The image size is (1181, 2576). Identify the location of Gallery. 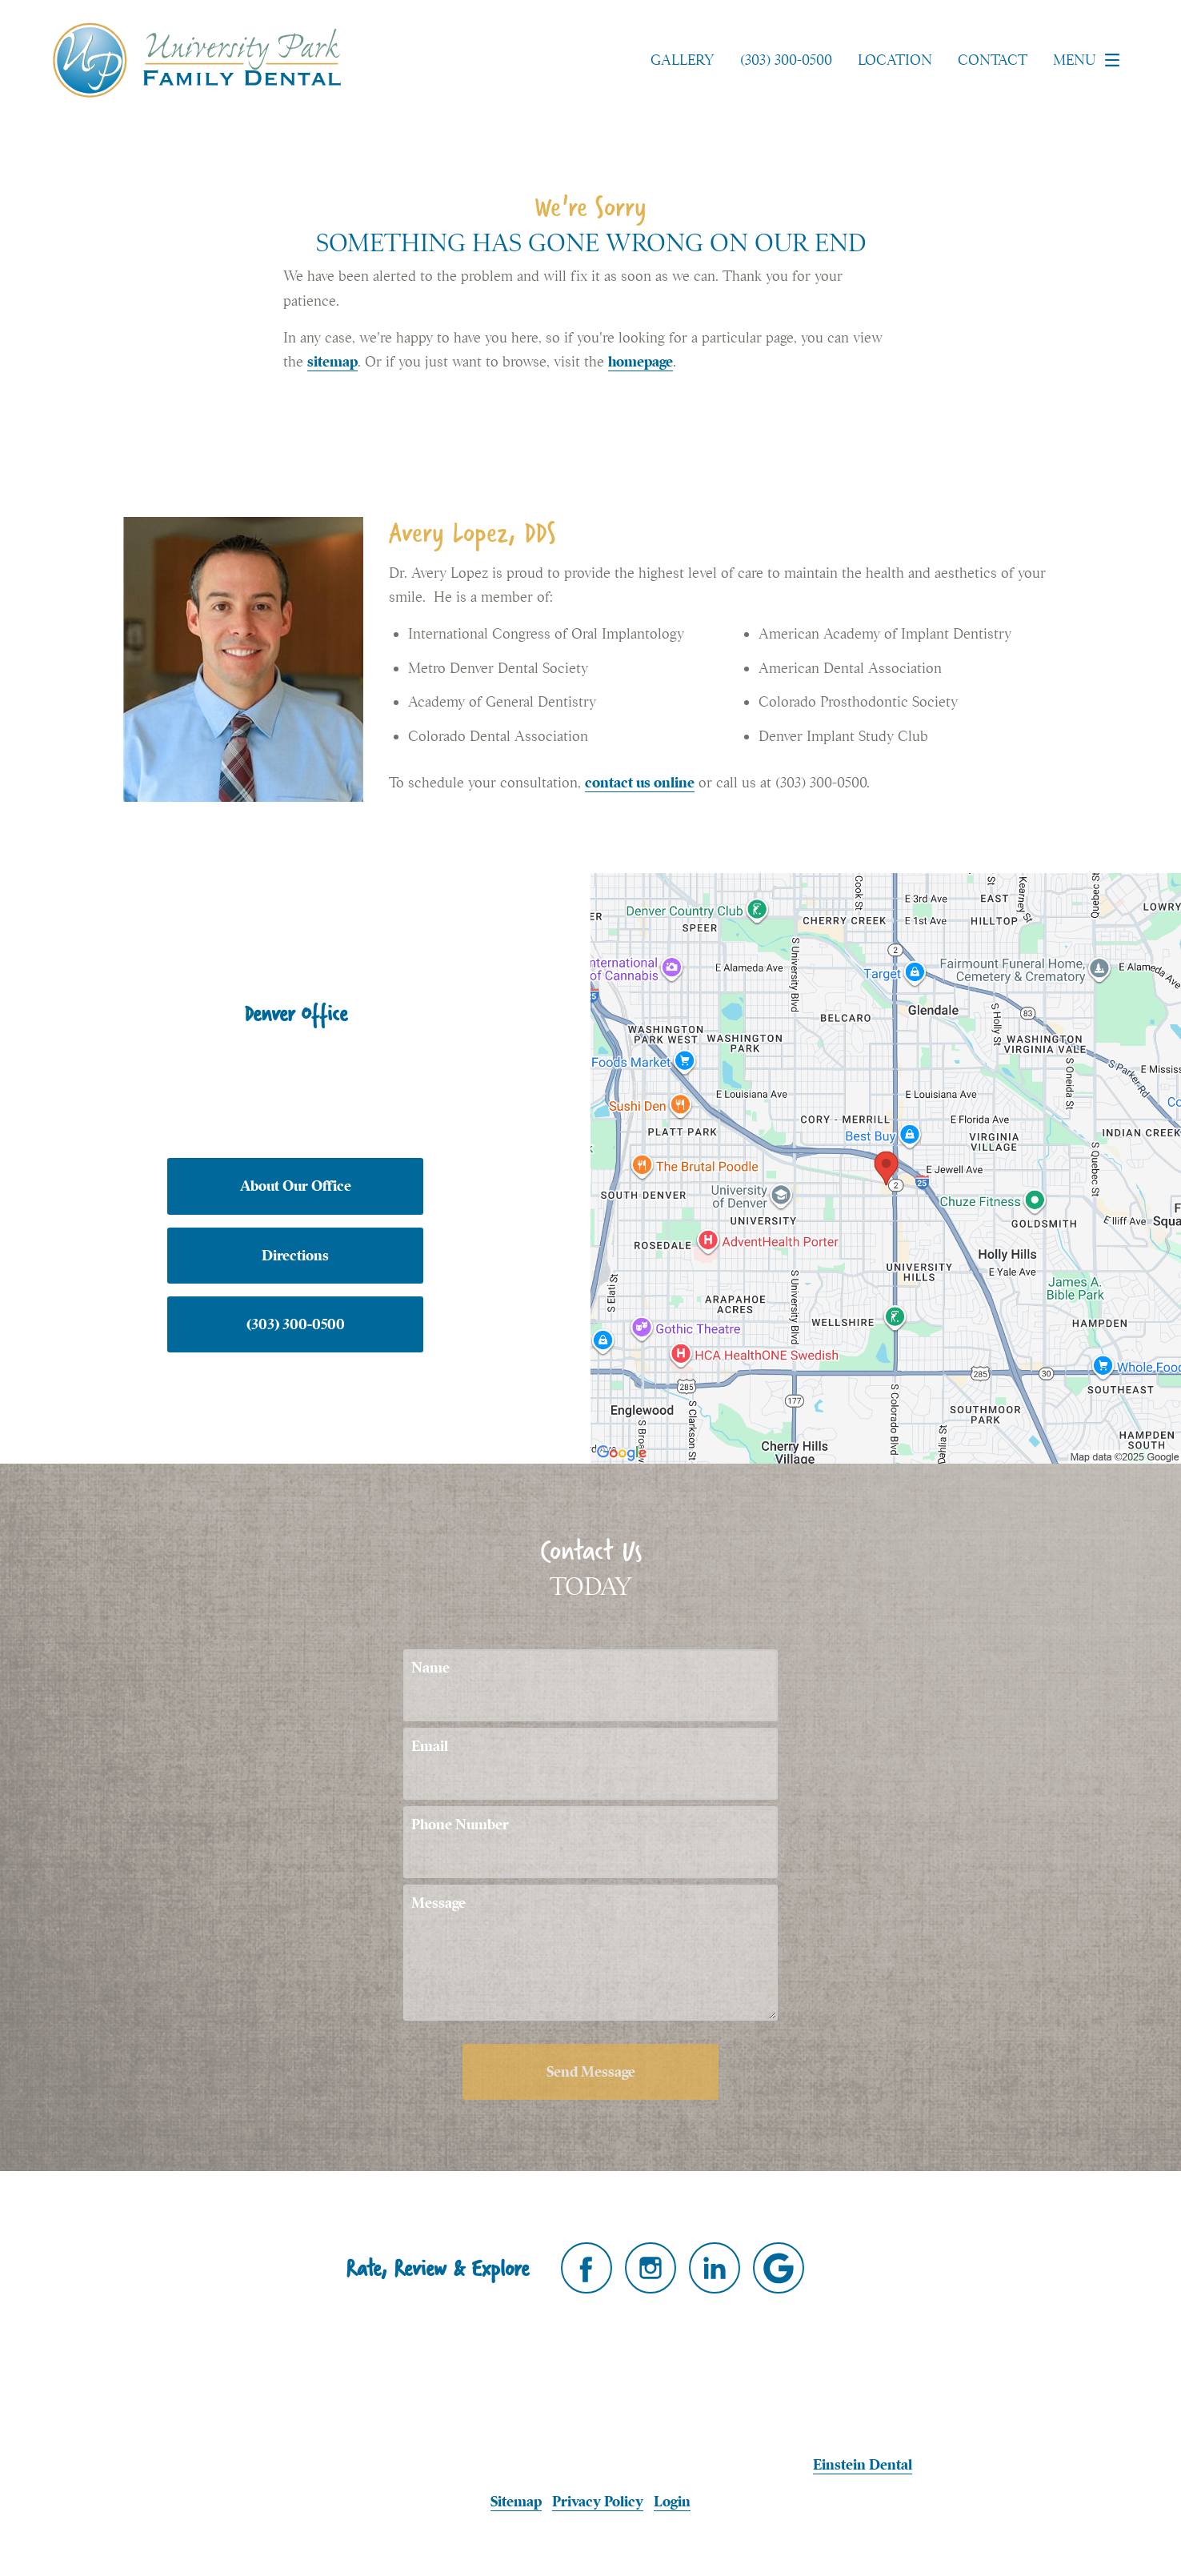
(683, 60).